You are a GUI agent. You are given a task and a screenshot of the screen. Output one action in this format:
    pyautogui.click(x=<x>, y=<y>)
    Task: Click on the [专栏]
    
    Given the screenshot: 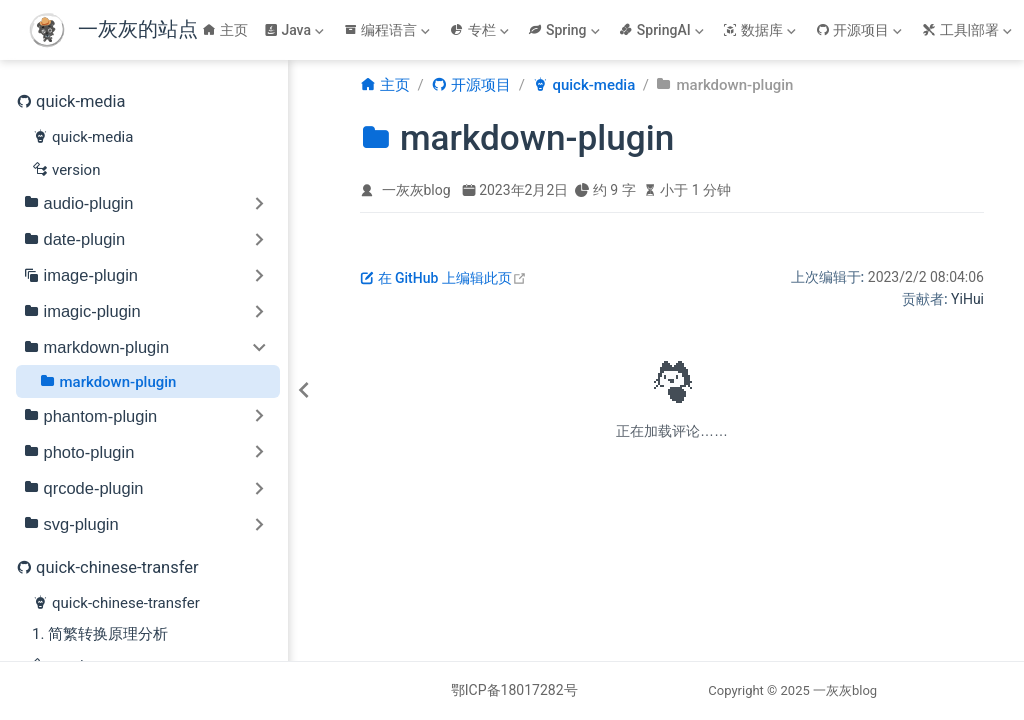 What is the action you would take?
    pyautogui.click(x=481, y=30)
    